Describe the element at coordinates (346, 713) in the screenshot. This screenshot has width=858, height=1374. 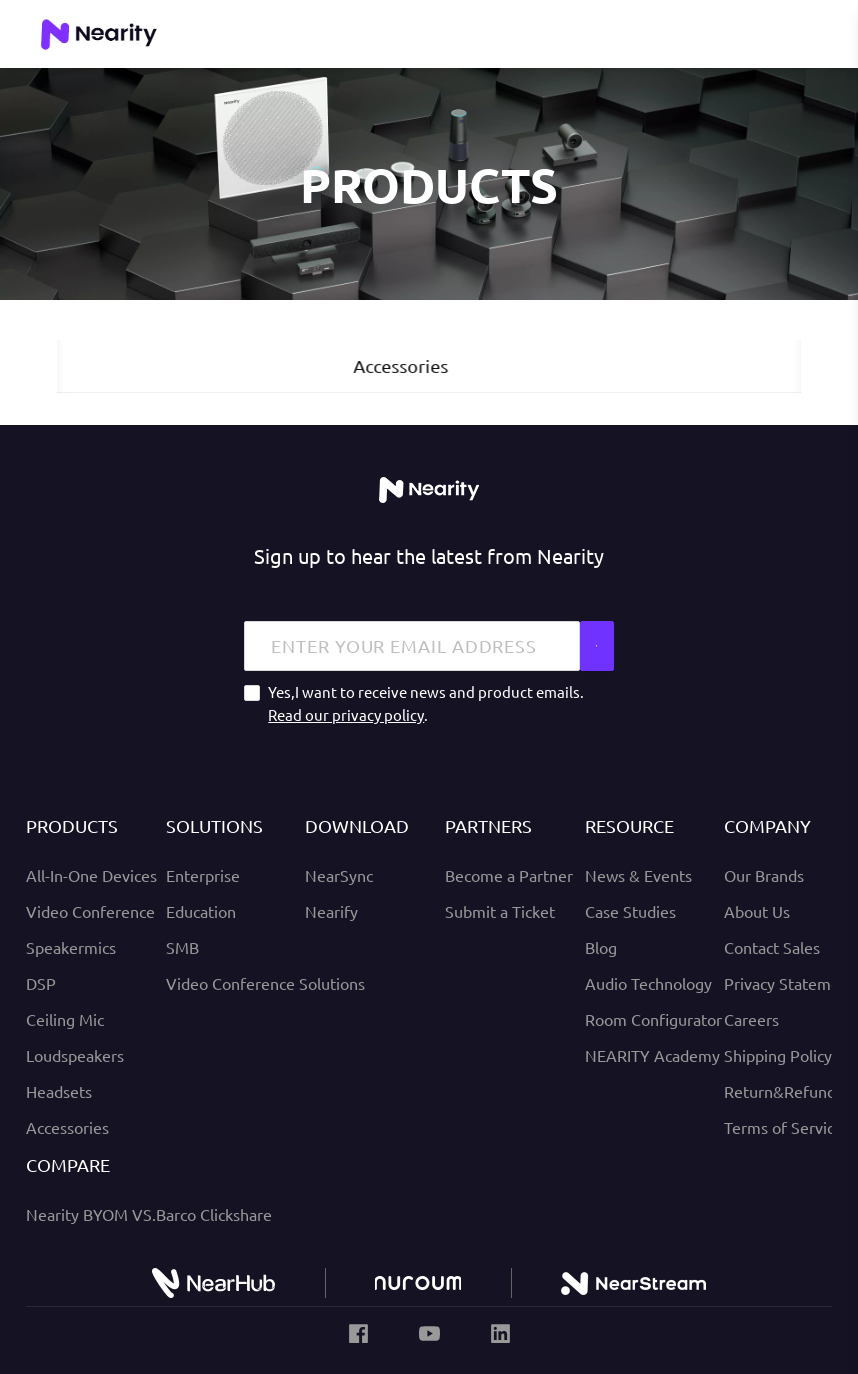
I see `Read our privacy policy` at that location.